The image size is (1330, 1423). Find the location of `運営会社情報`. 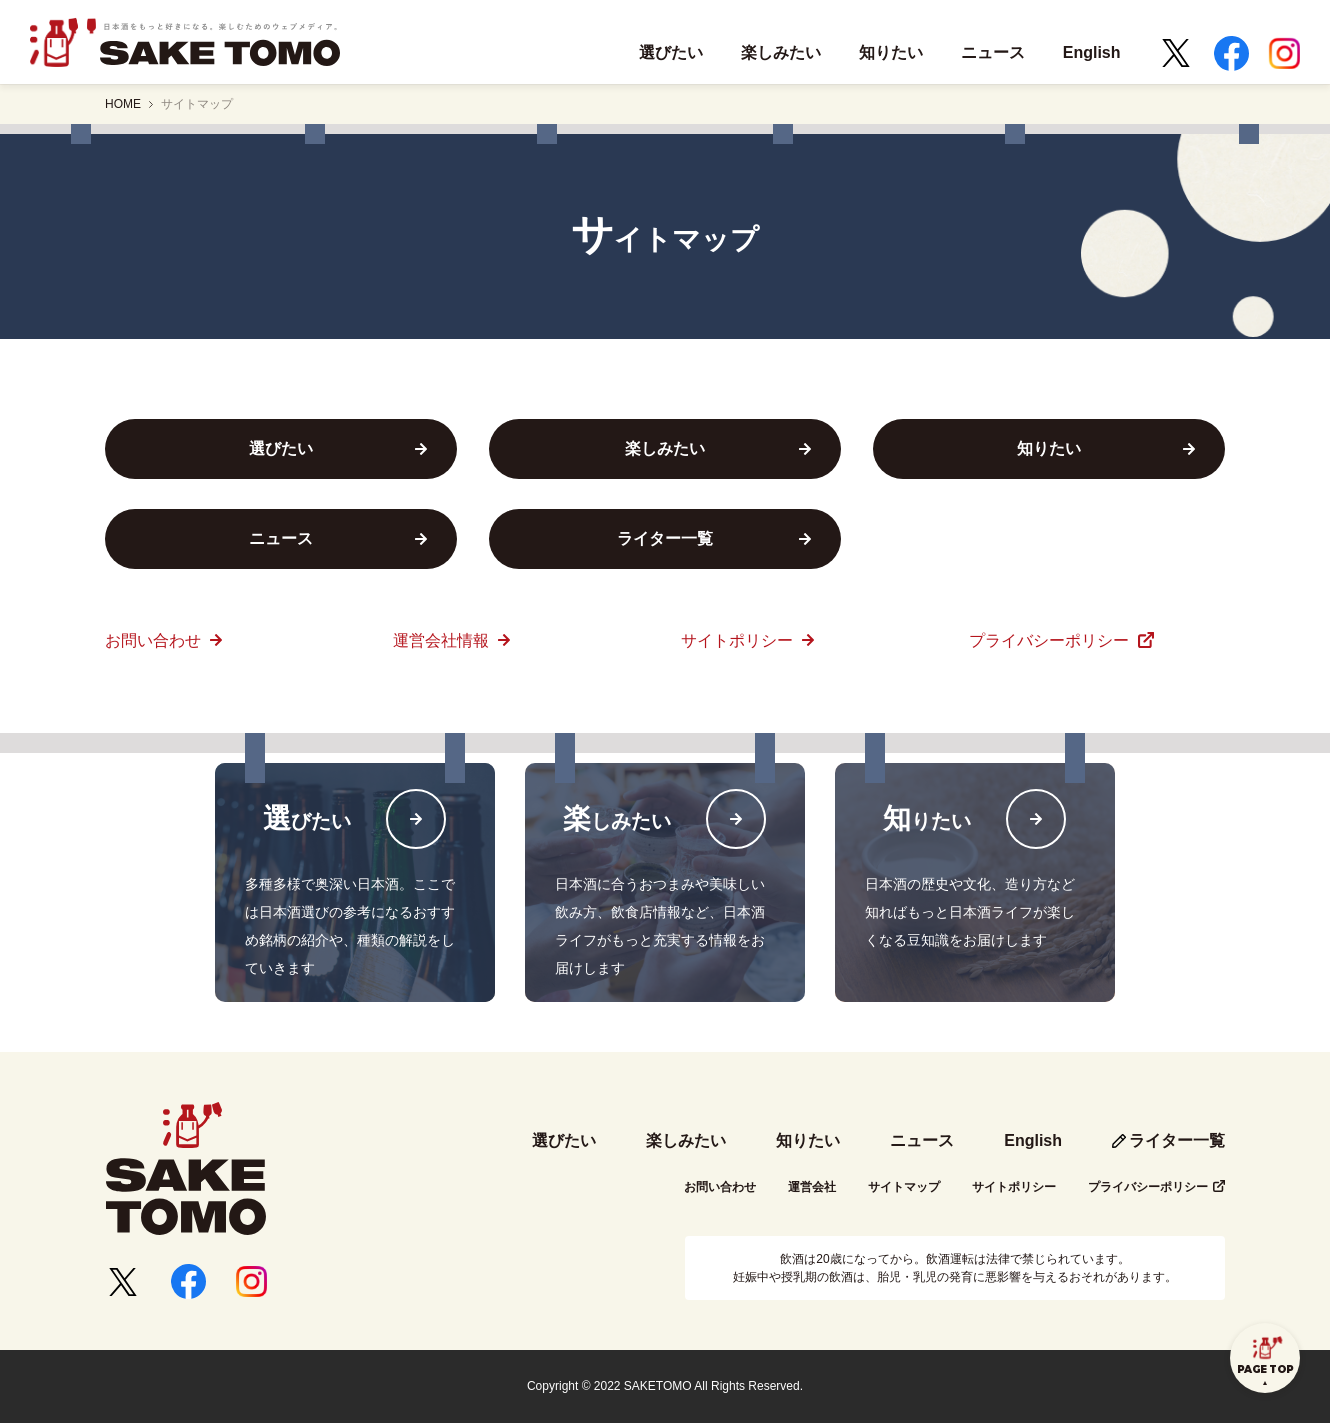

運営会社情報 is located at coordinates (443, 640).